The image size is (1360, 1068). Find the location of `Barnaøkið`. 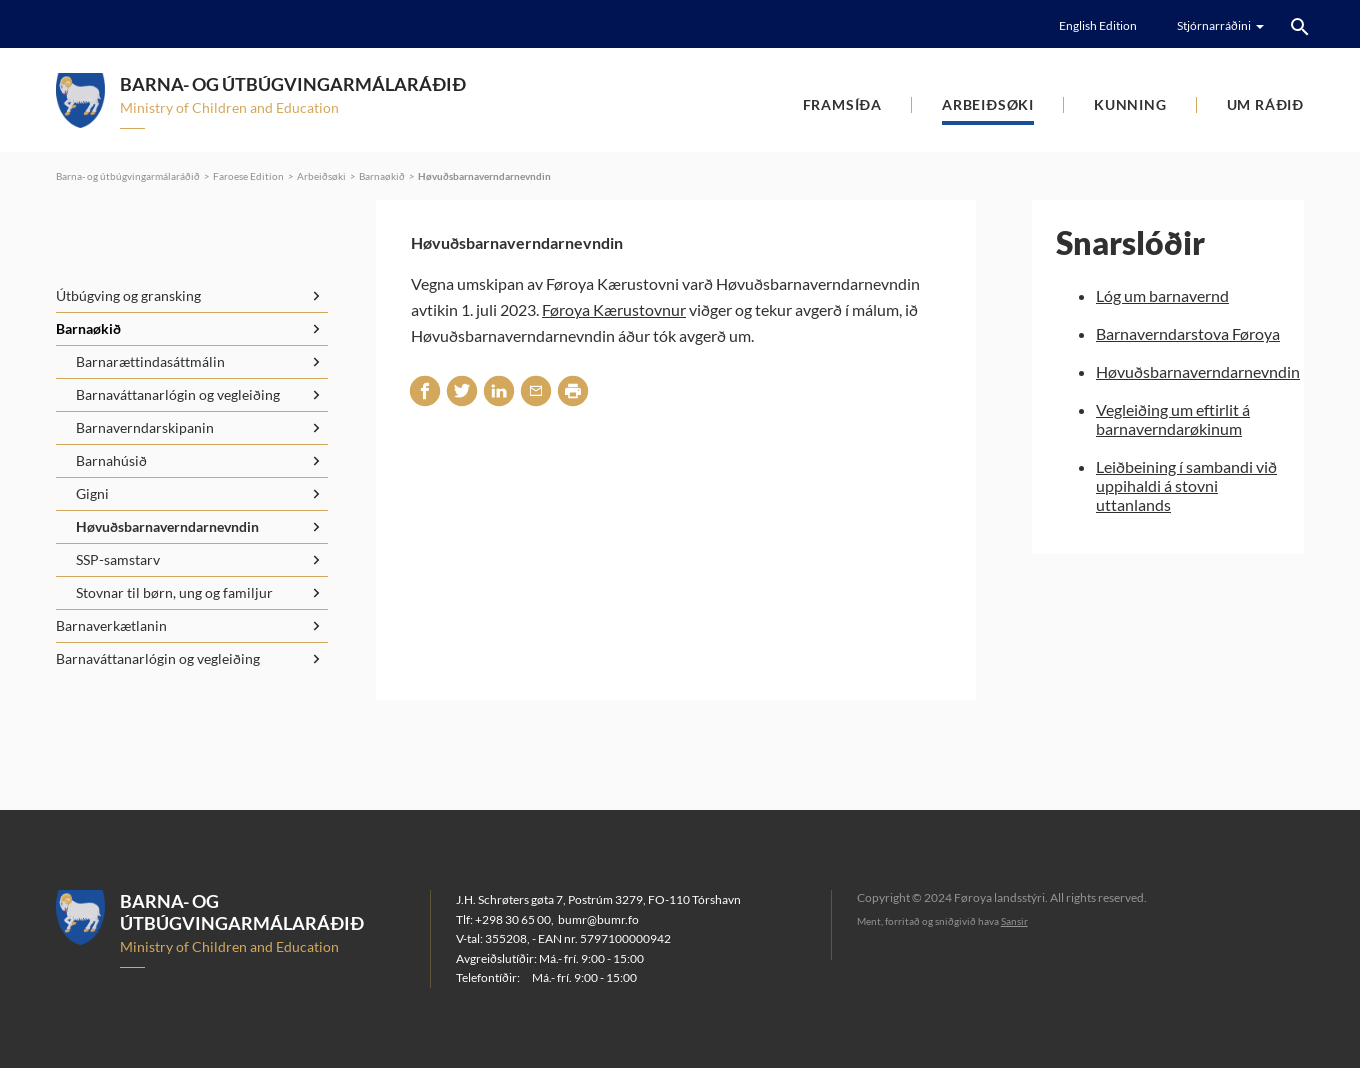

Barnaøkið is located at coordinates (382, 176).